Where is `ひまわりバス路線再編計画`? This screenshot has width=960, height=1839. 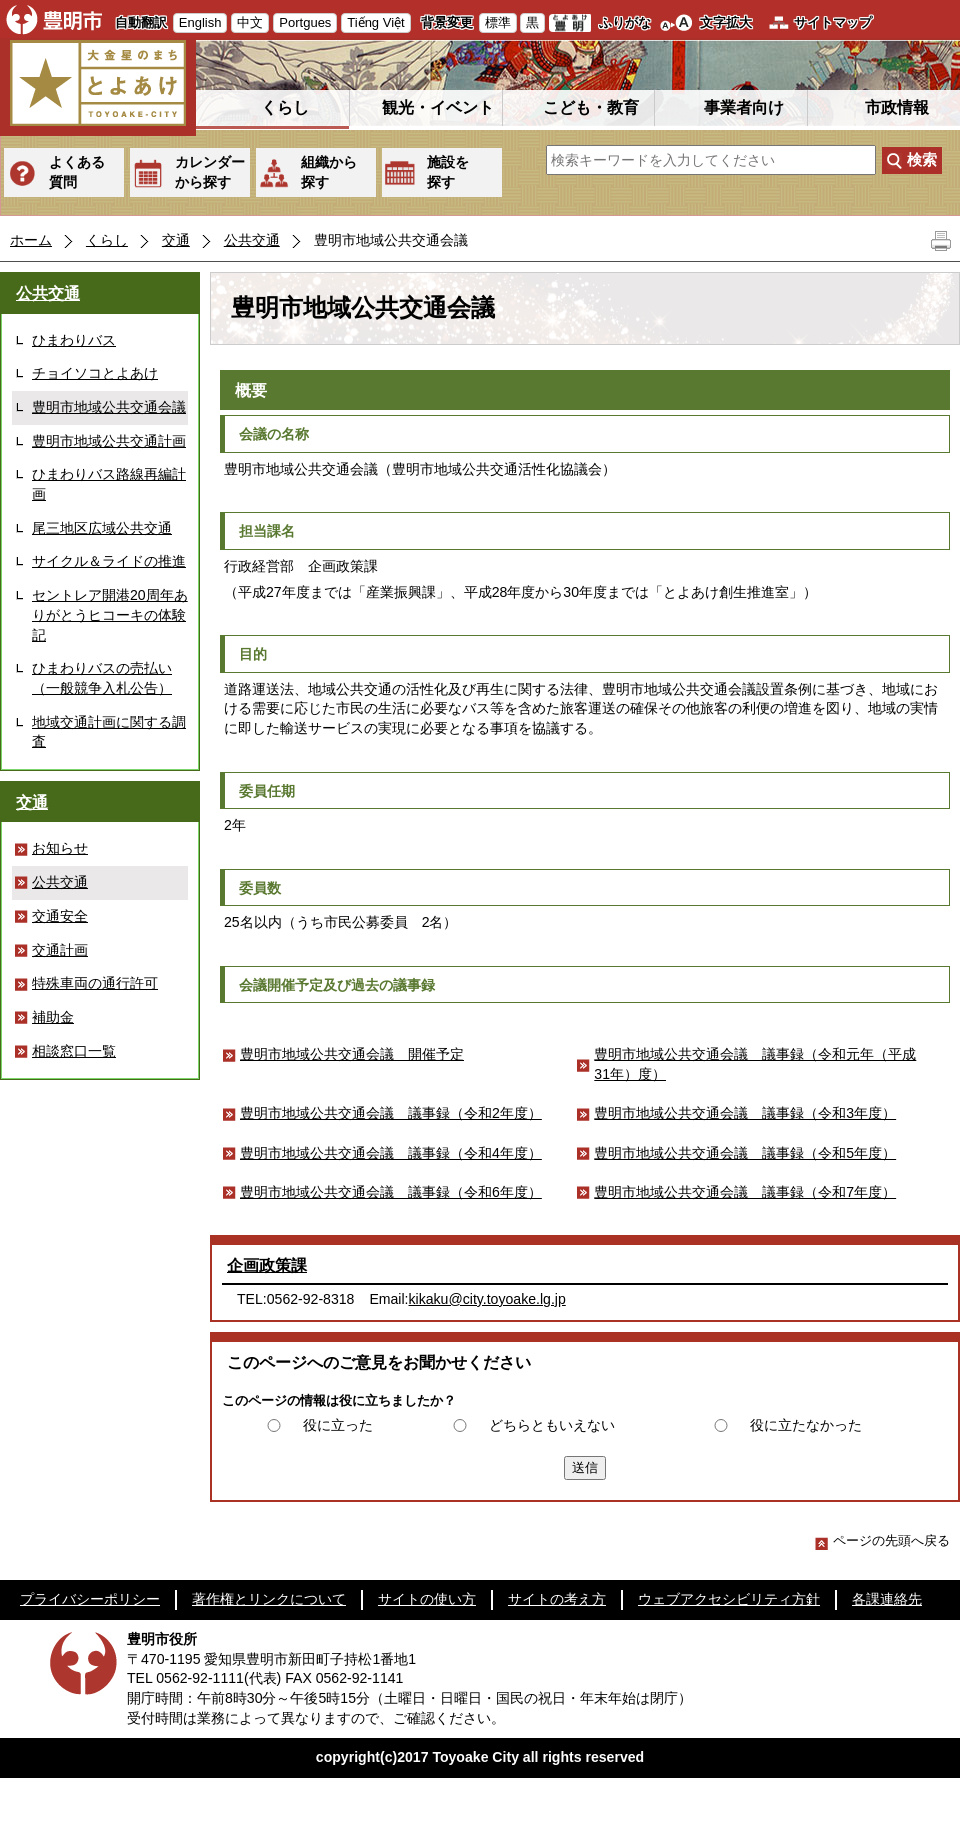
ひまわりバス路線再編計画 is located at coordinates (109, 484).